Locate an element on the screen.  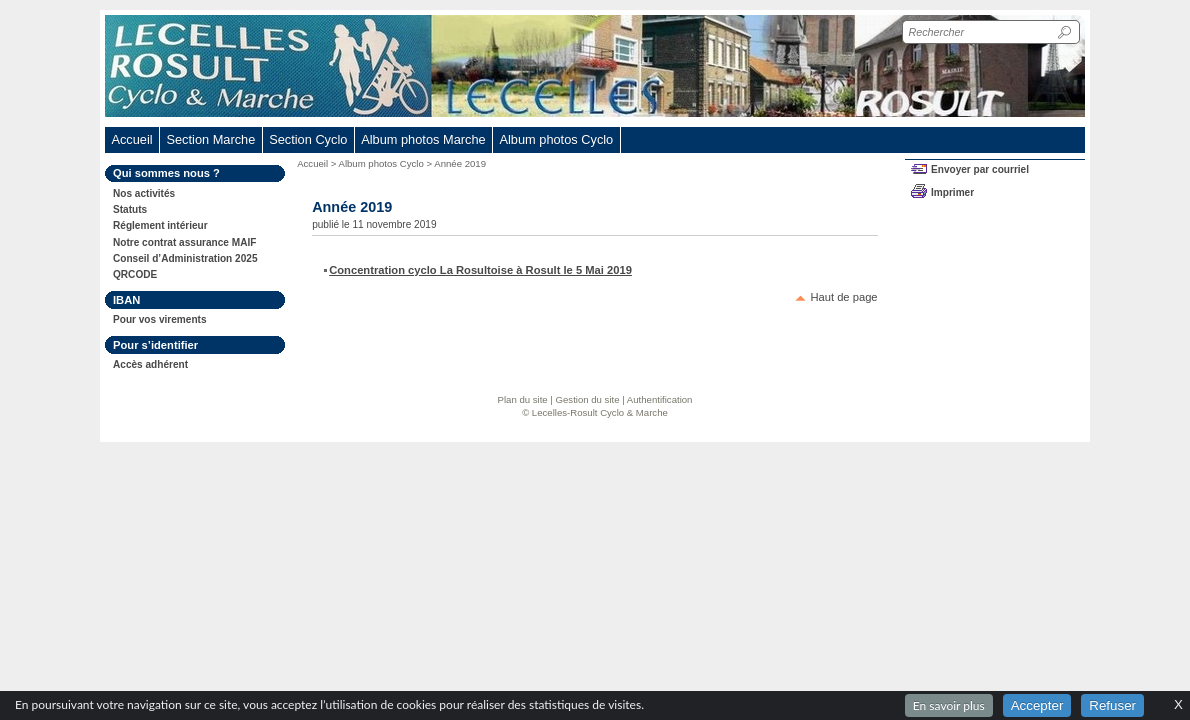
Album photos Cyclo is located at coordinates (381, 163).